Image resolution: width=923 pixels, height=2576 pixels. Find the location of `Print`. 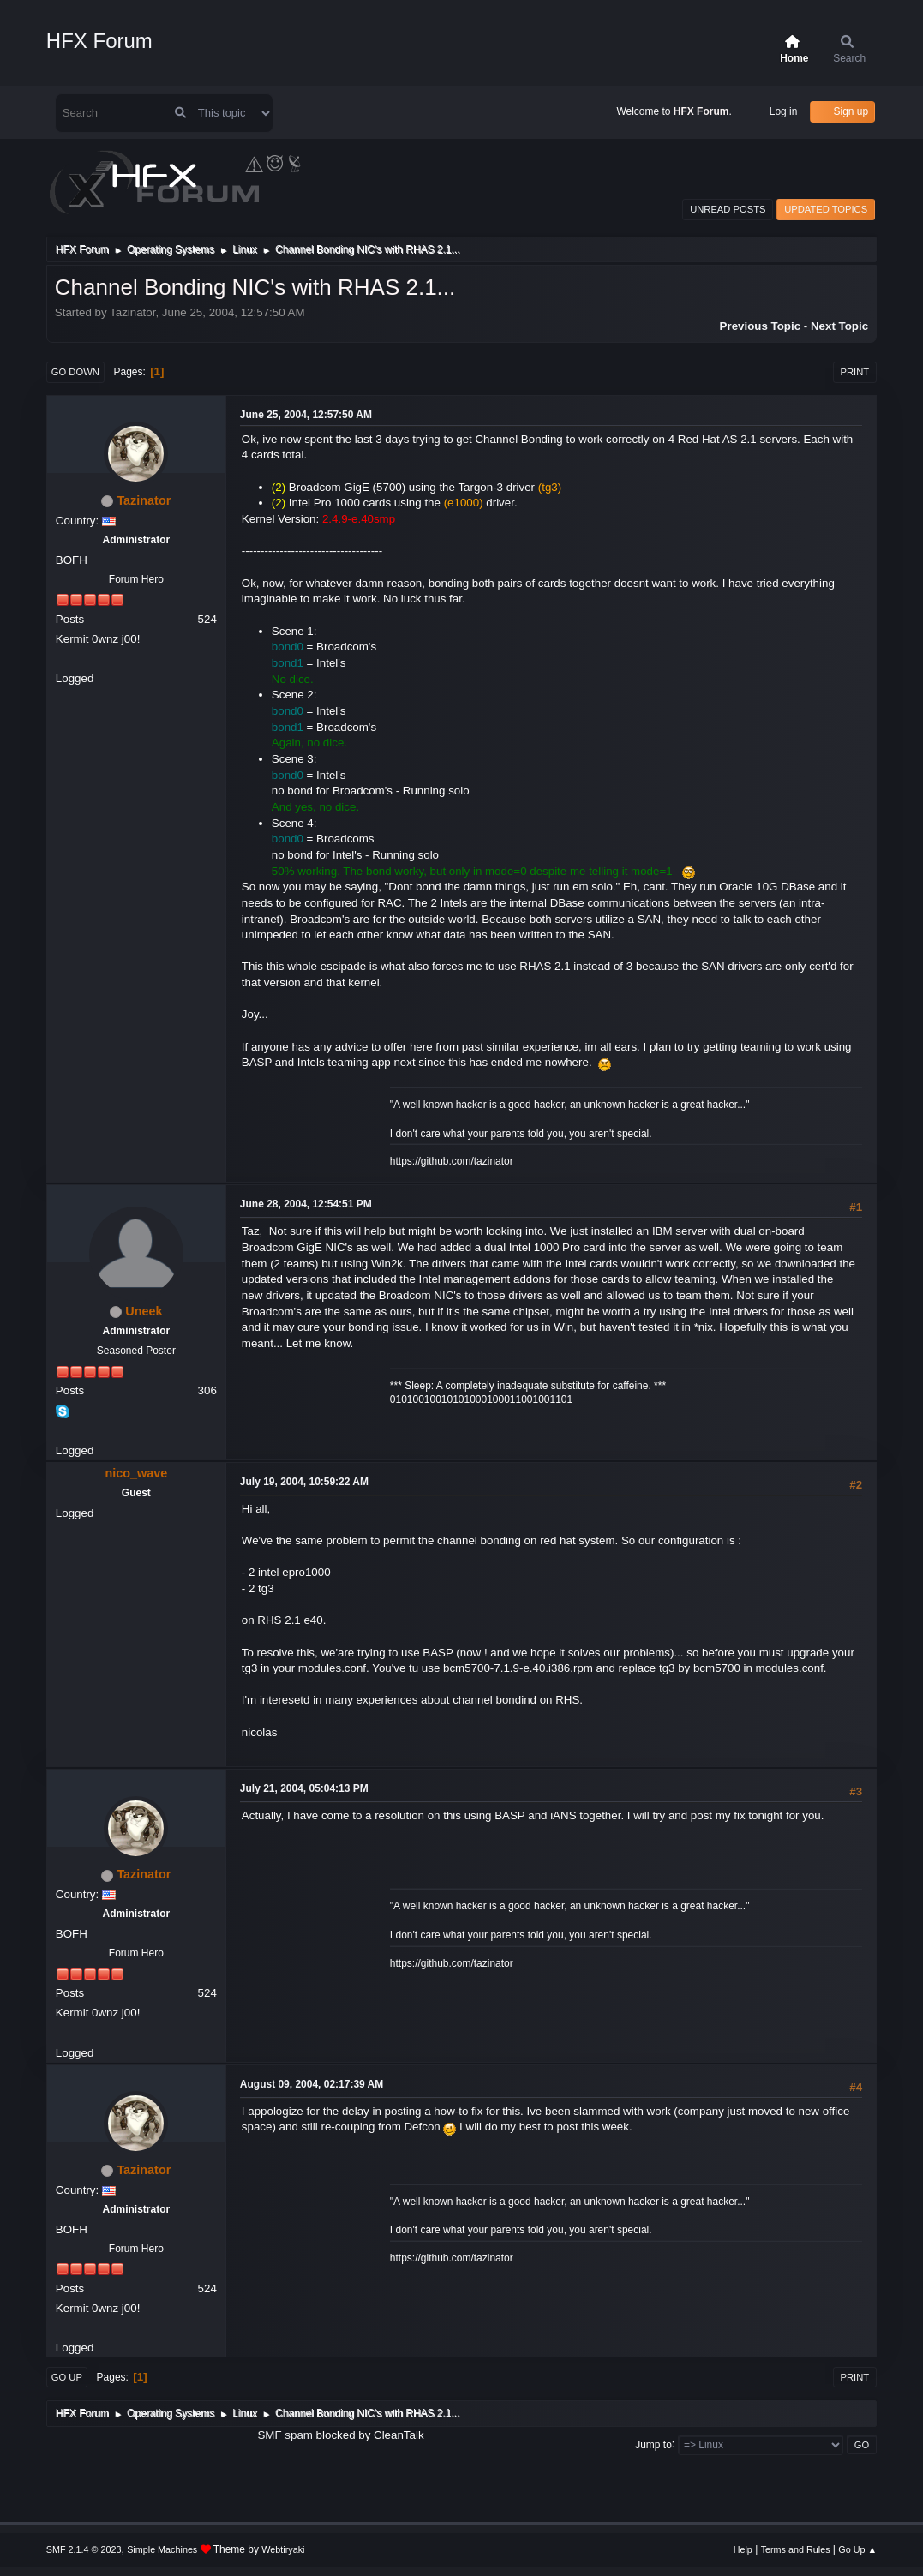

Print is located at coordinates (855, 372).